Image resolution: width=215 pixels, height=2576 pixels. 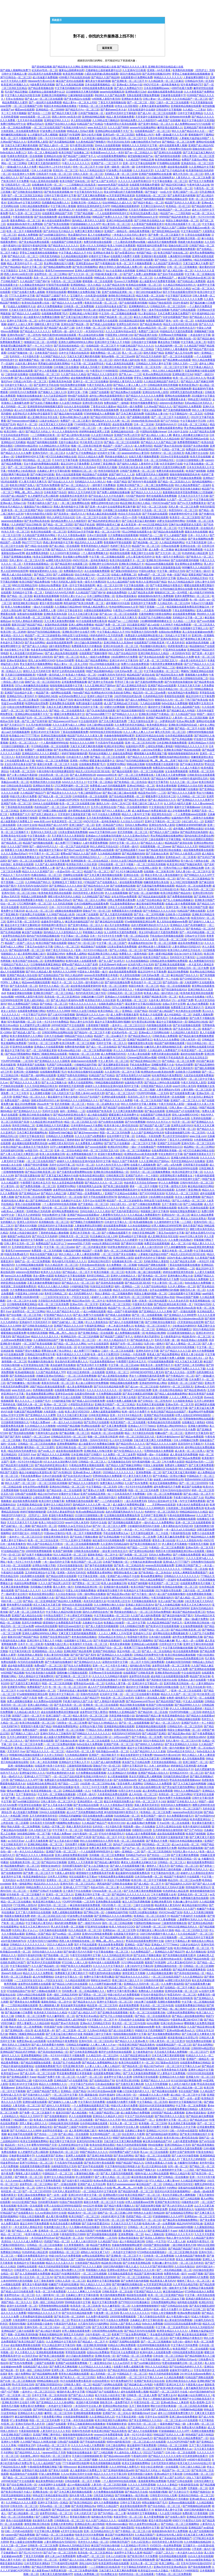 I want to click on 人妻无码一区二区三区四区视频, so click(x=189, y=717).